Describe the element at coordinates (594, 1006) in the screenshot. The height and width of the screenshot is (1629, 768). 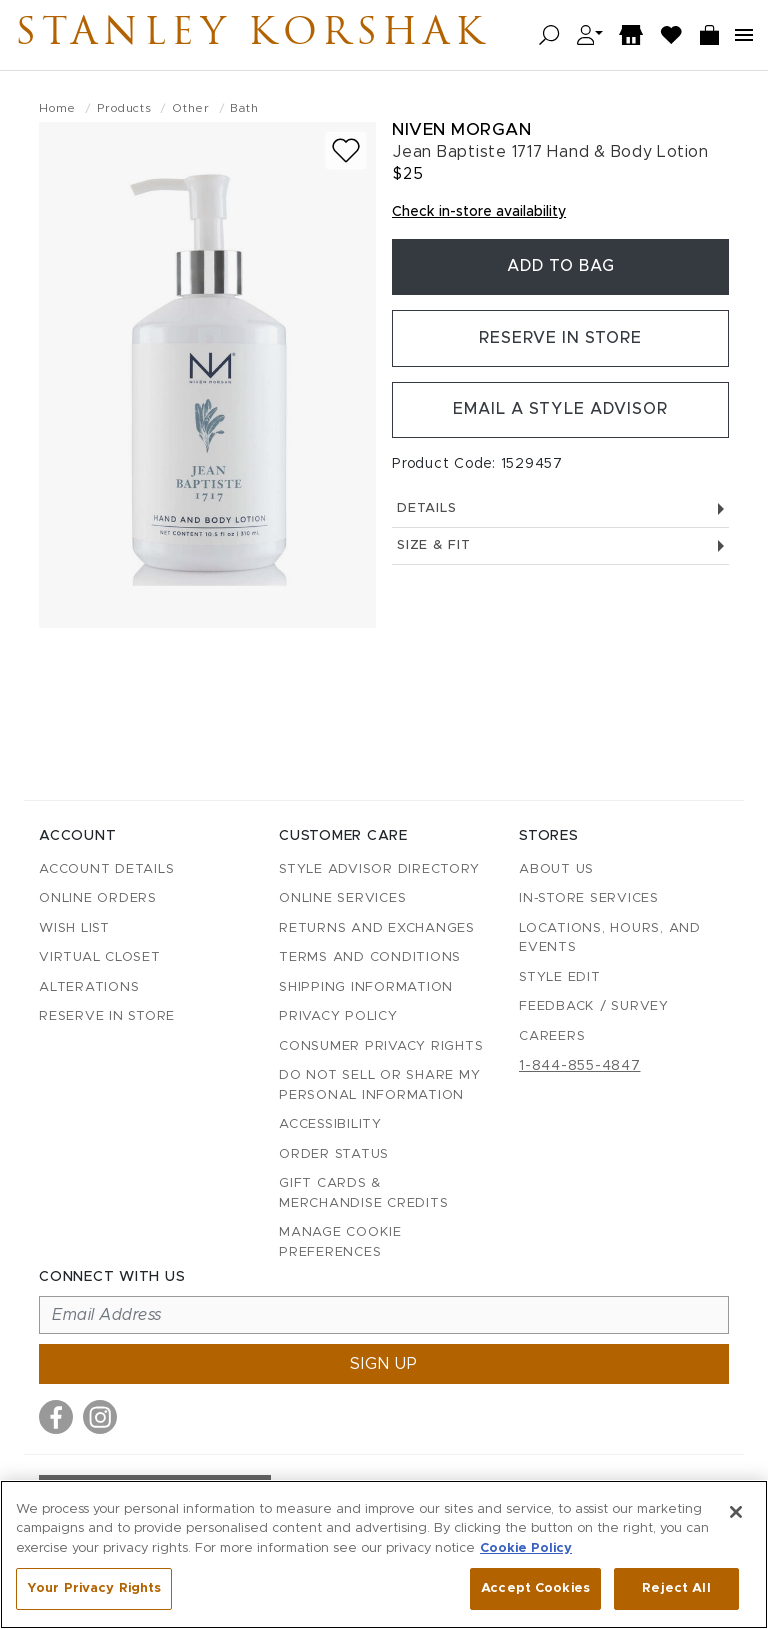
I see `Feedback / Survey` at that location.